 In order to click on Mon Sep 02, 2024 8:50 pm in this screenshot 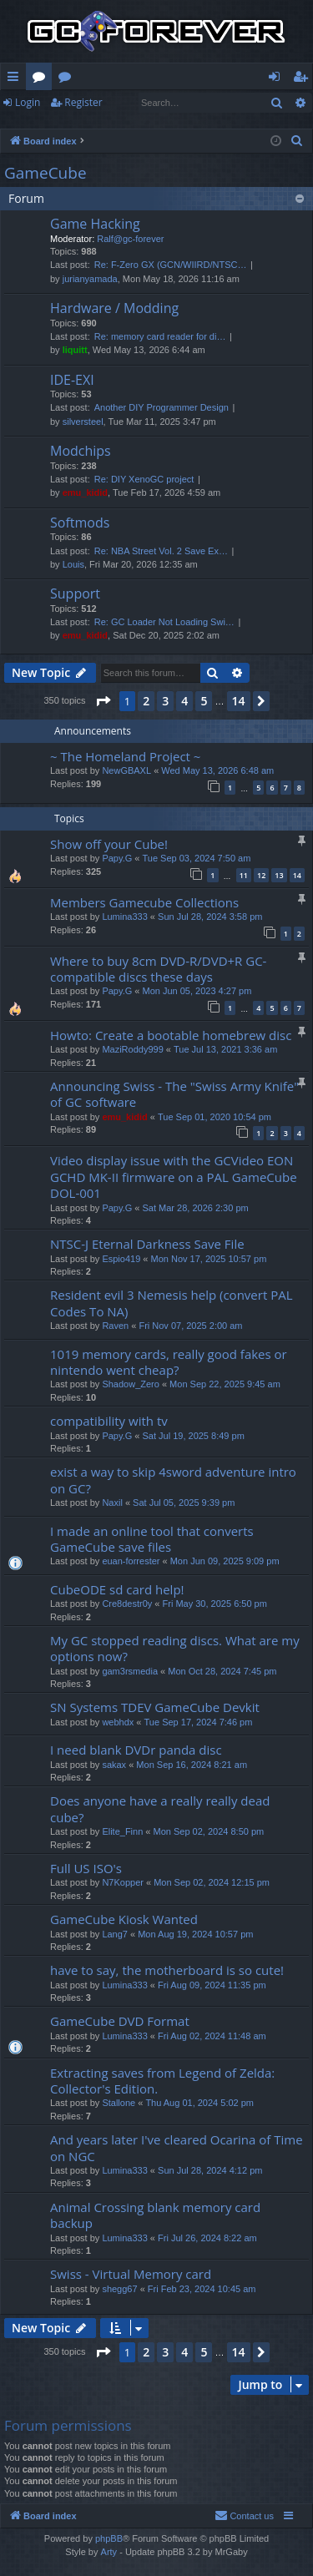, I will do `click(209, 1831)`.